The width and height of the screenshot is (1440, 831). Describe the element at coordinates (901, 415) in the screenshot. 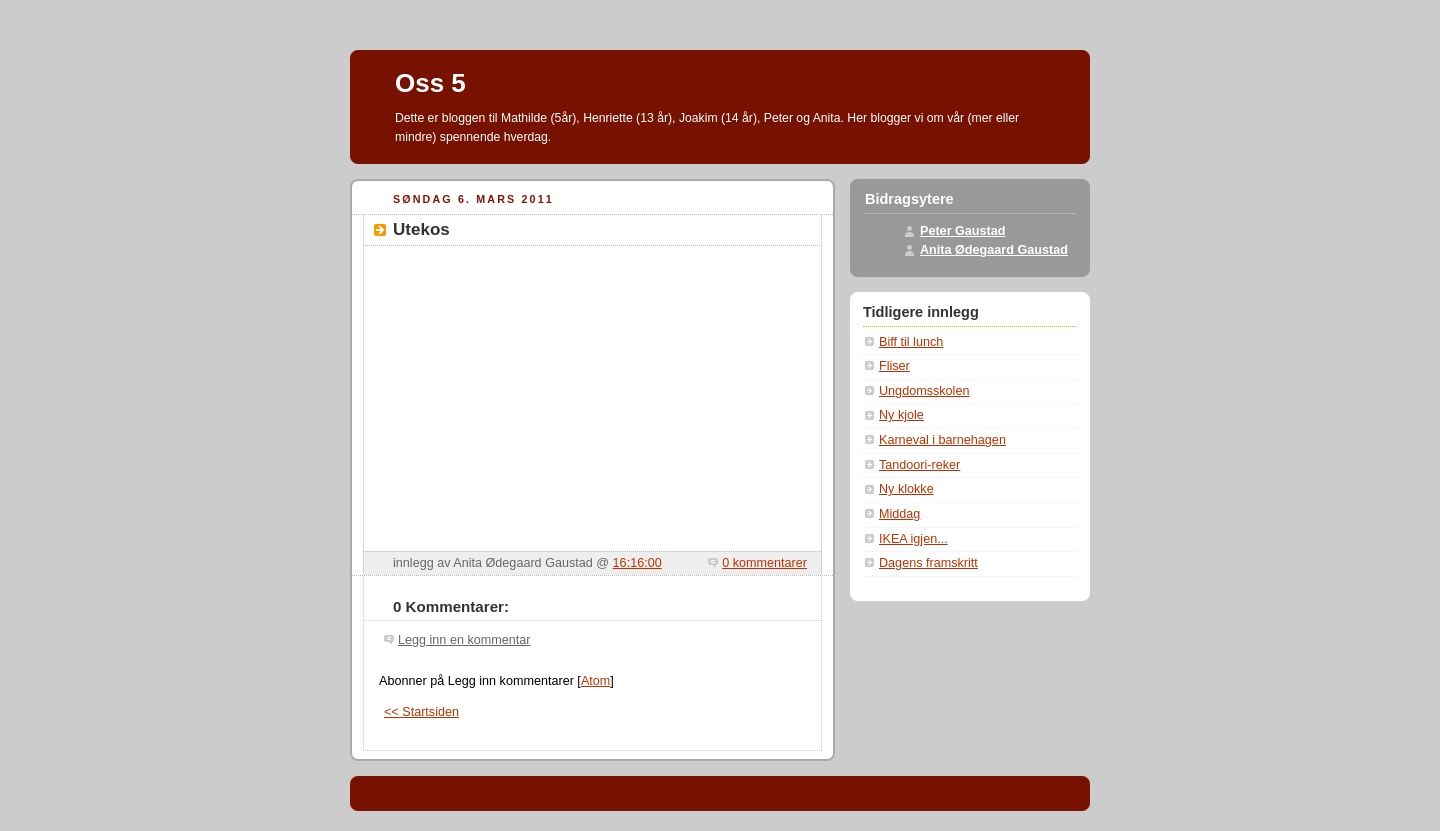

I see `Ny kjole` at that location.